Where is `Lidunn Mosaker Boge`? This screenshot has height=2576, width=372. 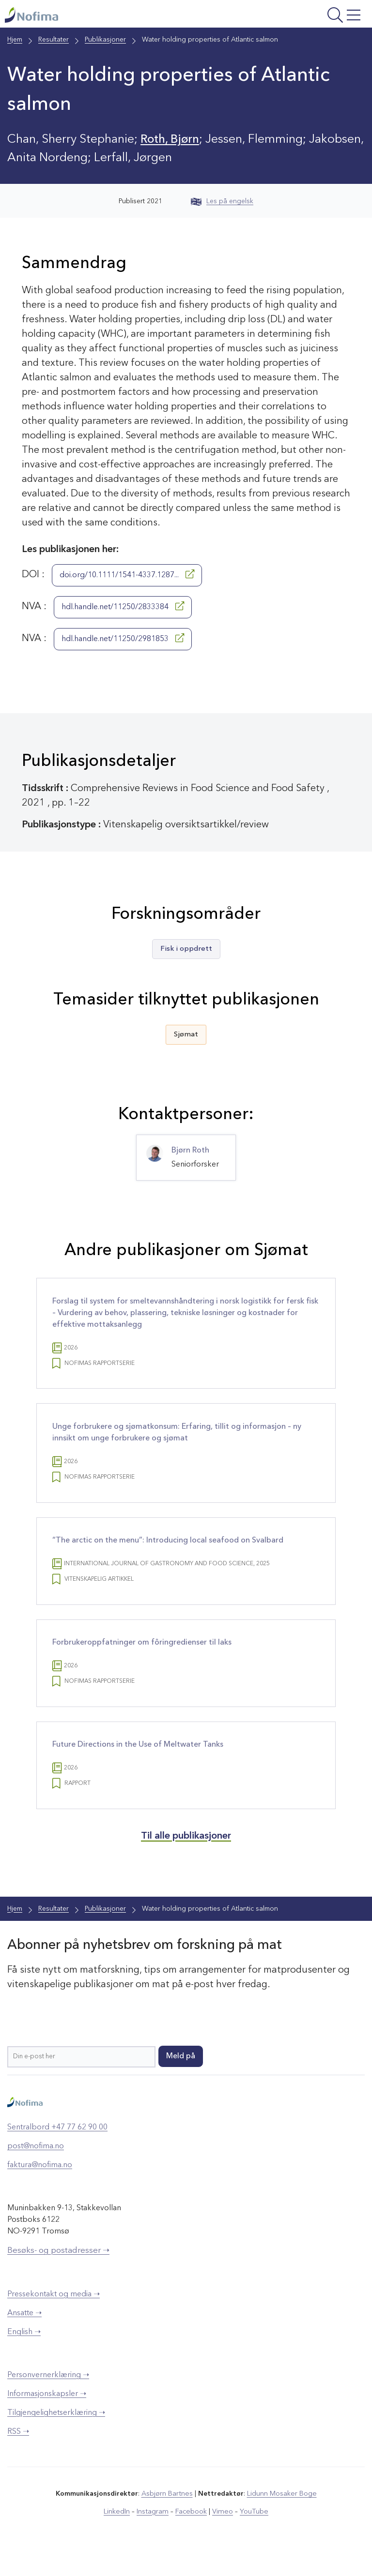 Lidunn Mosaker Boge is located at coordinates (281, 2514).